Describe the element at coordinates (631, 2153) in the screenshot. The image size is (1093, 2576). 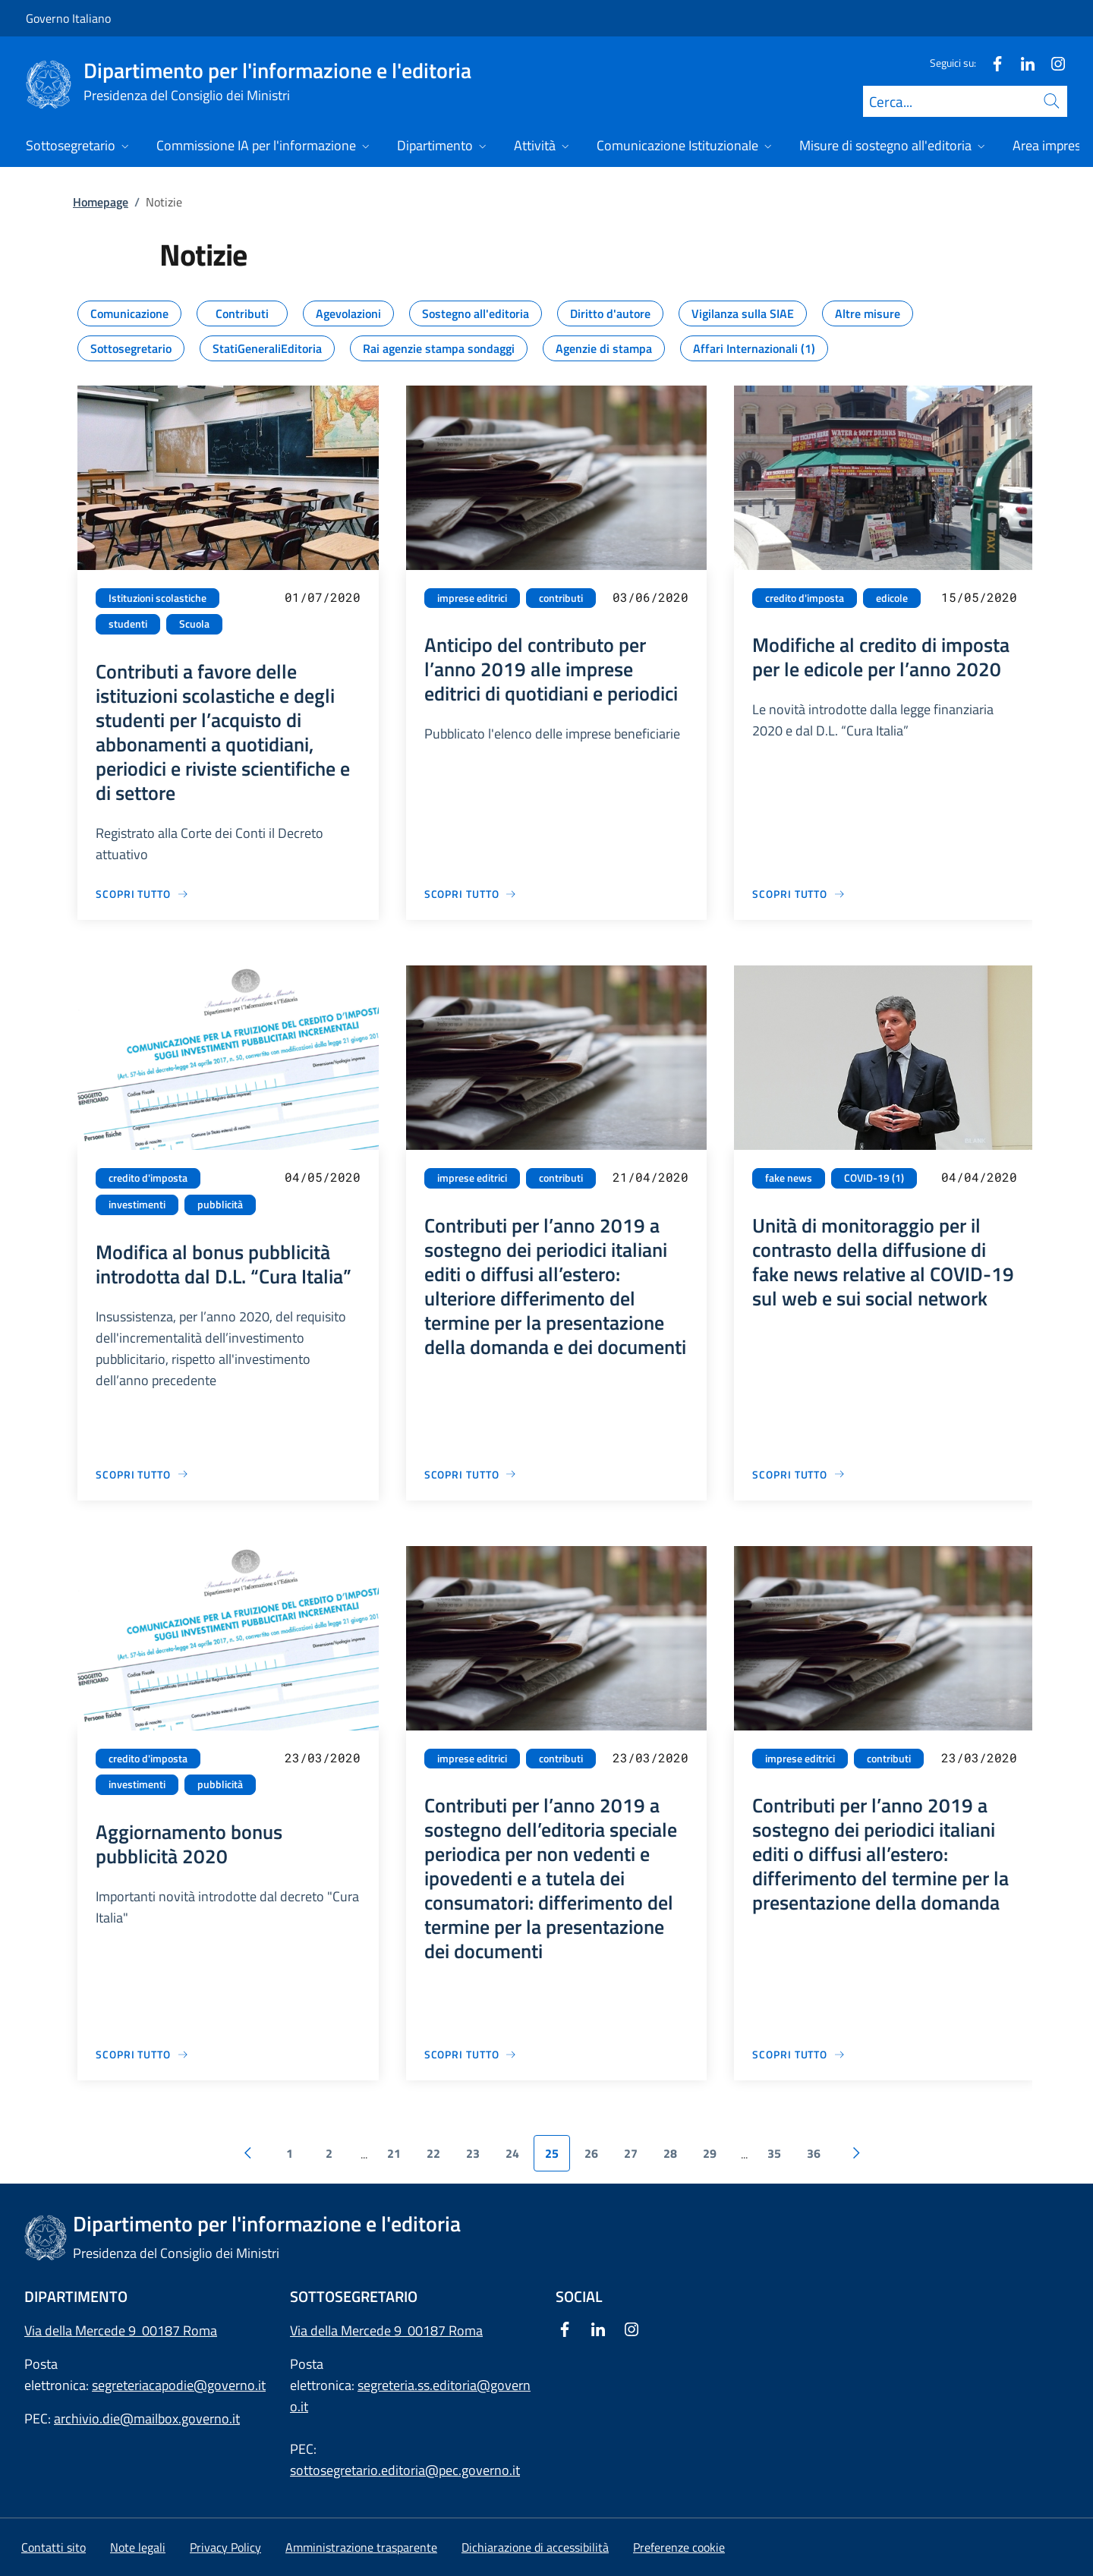
I see `27` at that location.